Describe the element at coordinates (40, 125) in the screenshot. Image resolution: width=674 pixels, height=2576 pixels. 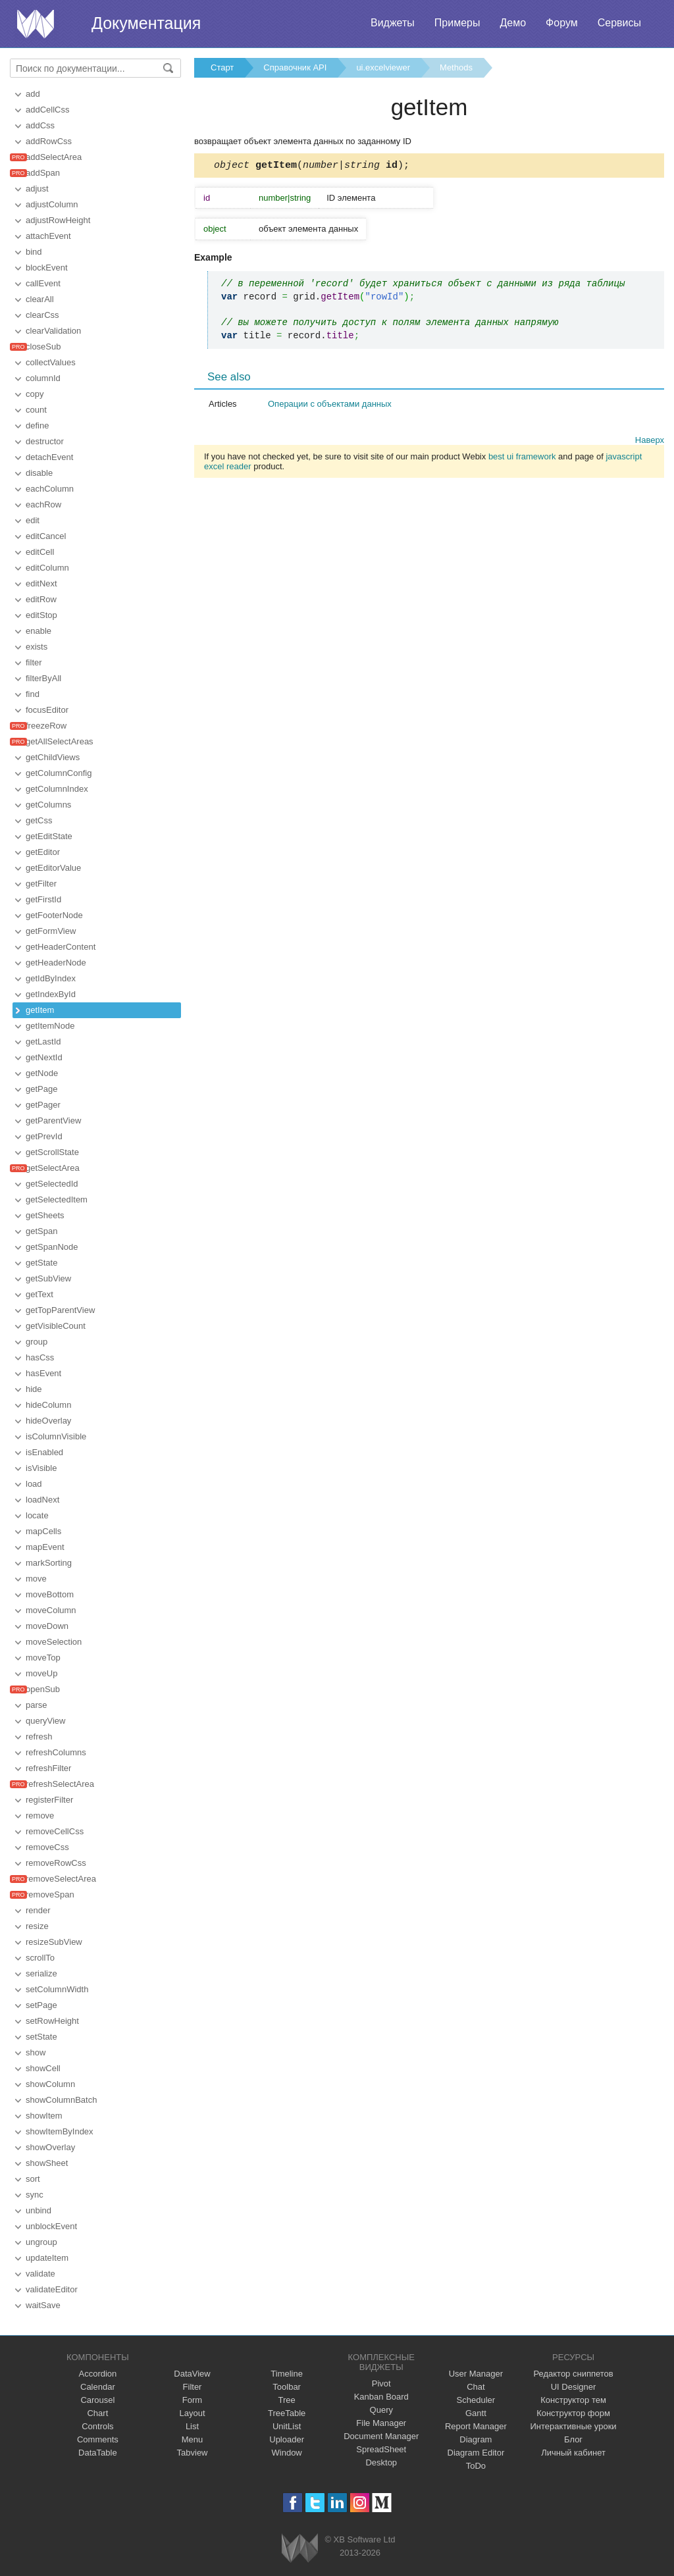
I see `addCss` at that location.